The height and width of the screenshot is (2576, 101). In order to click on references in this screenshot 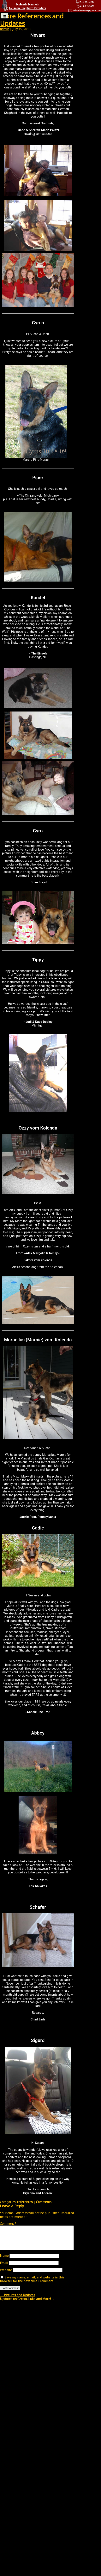, I will do `click(25, 2202)`.